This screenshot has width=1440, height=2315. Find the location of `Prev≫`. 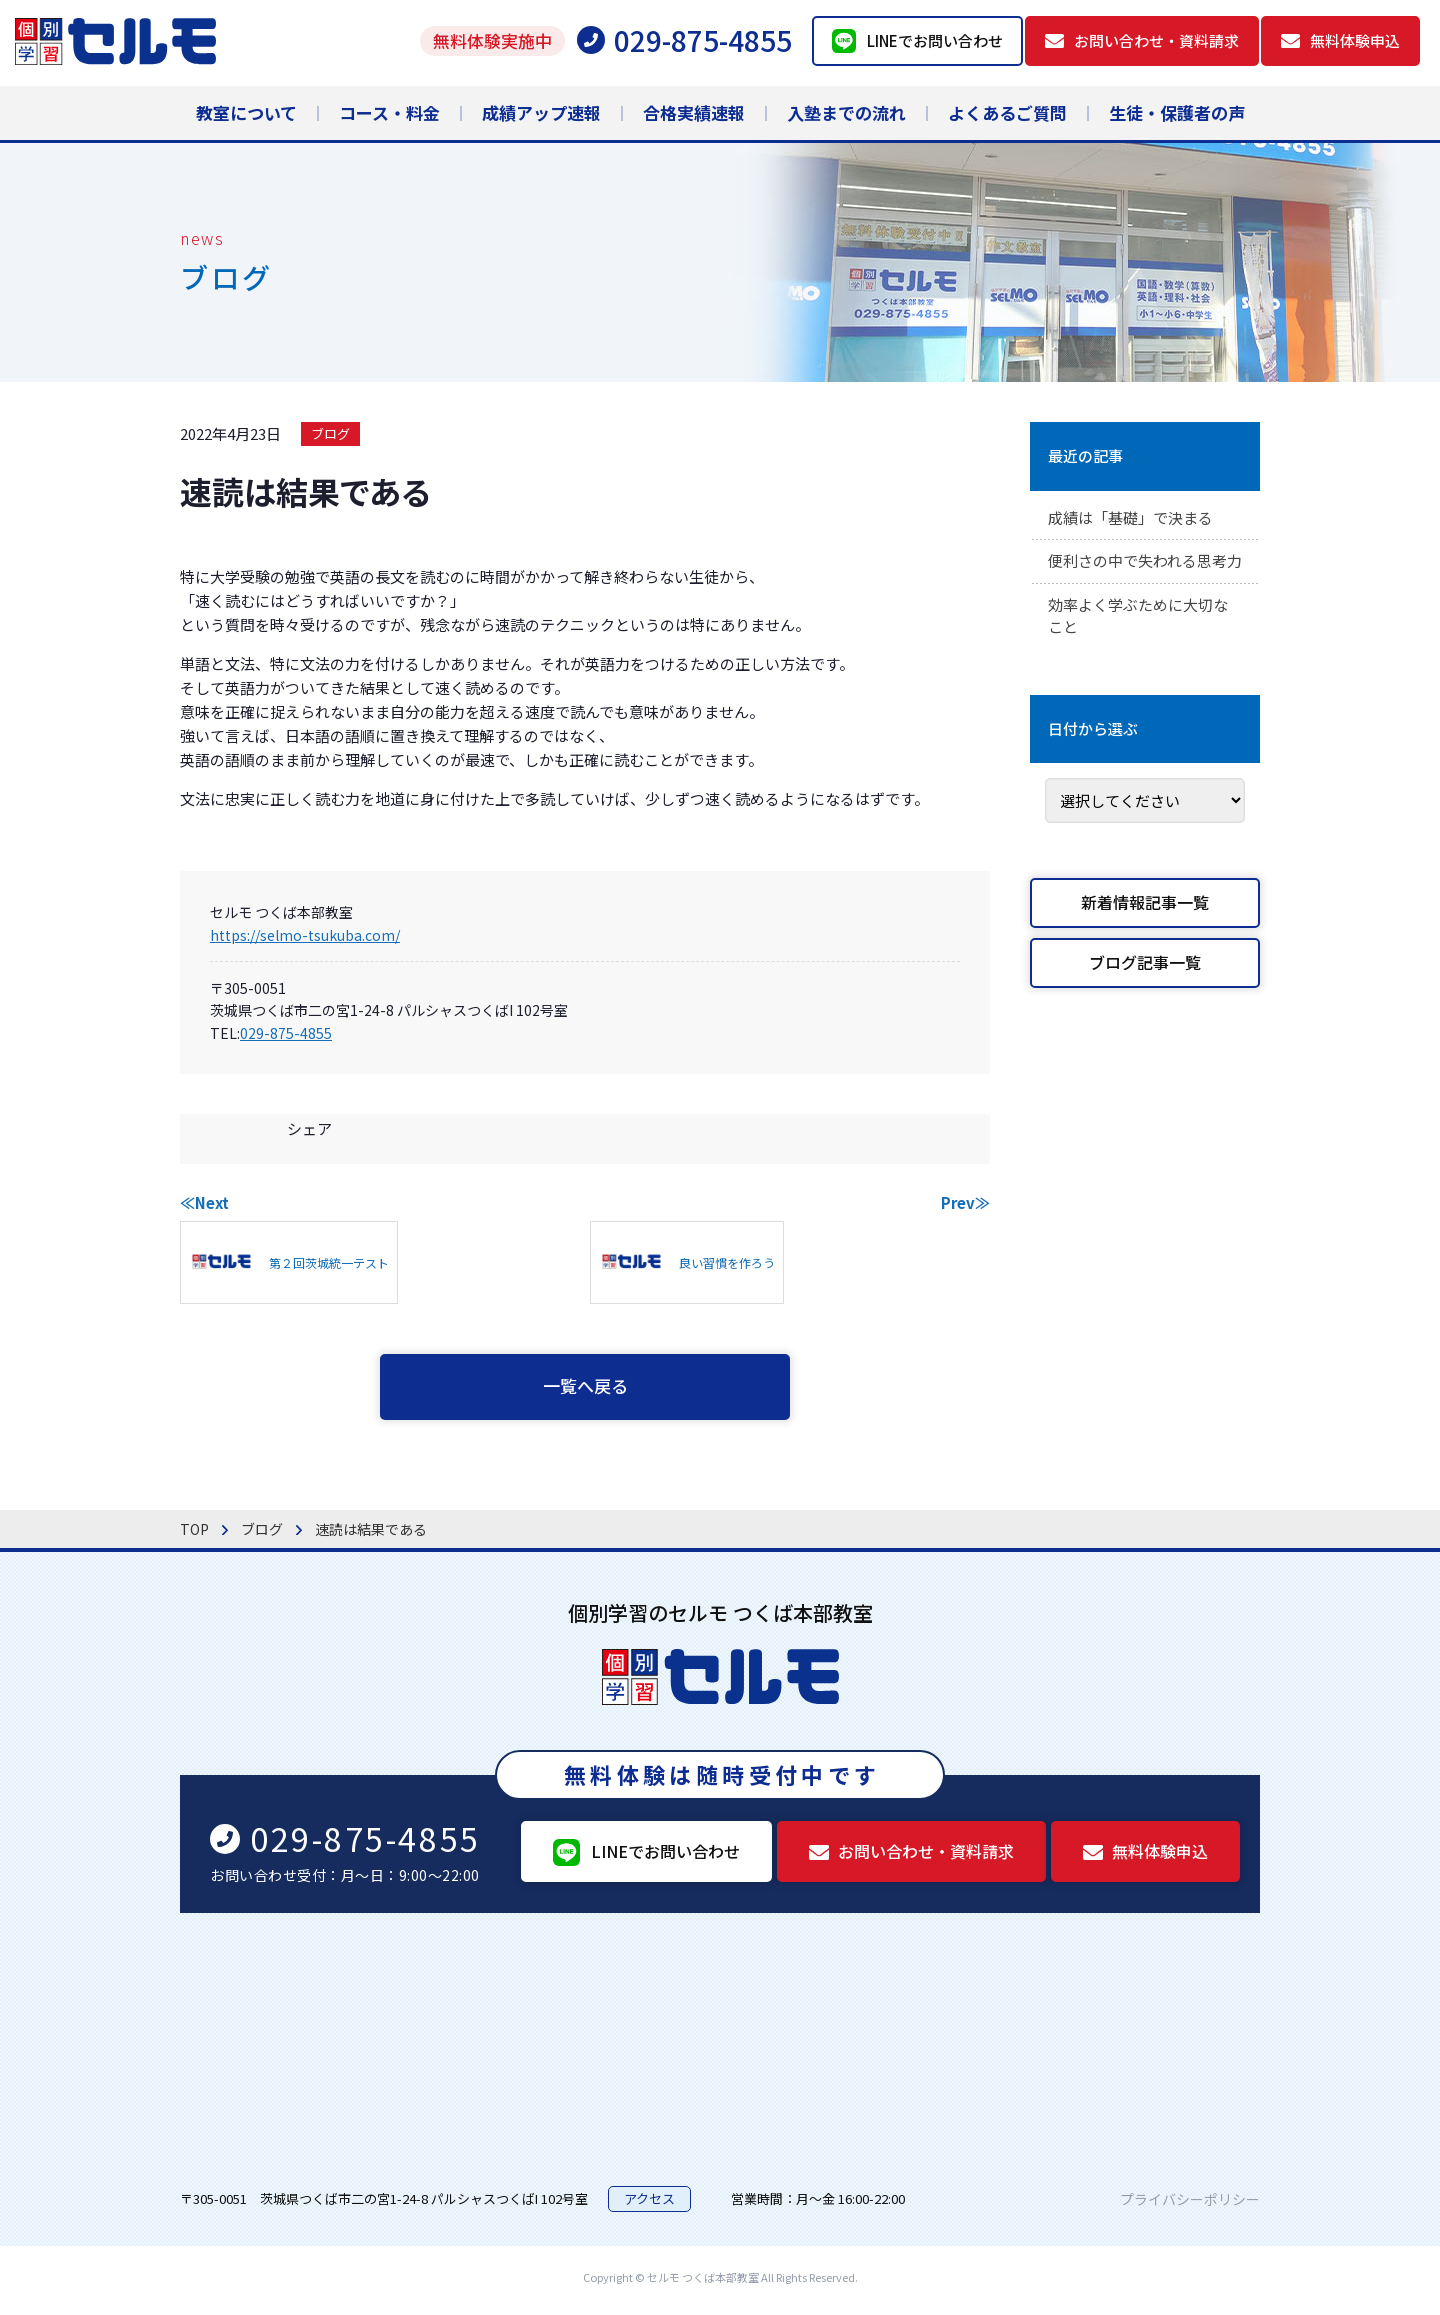

Prev≫ is located at coordinates (965, 1202).